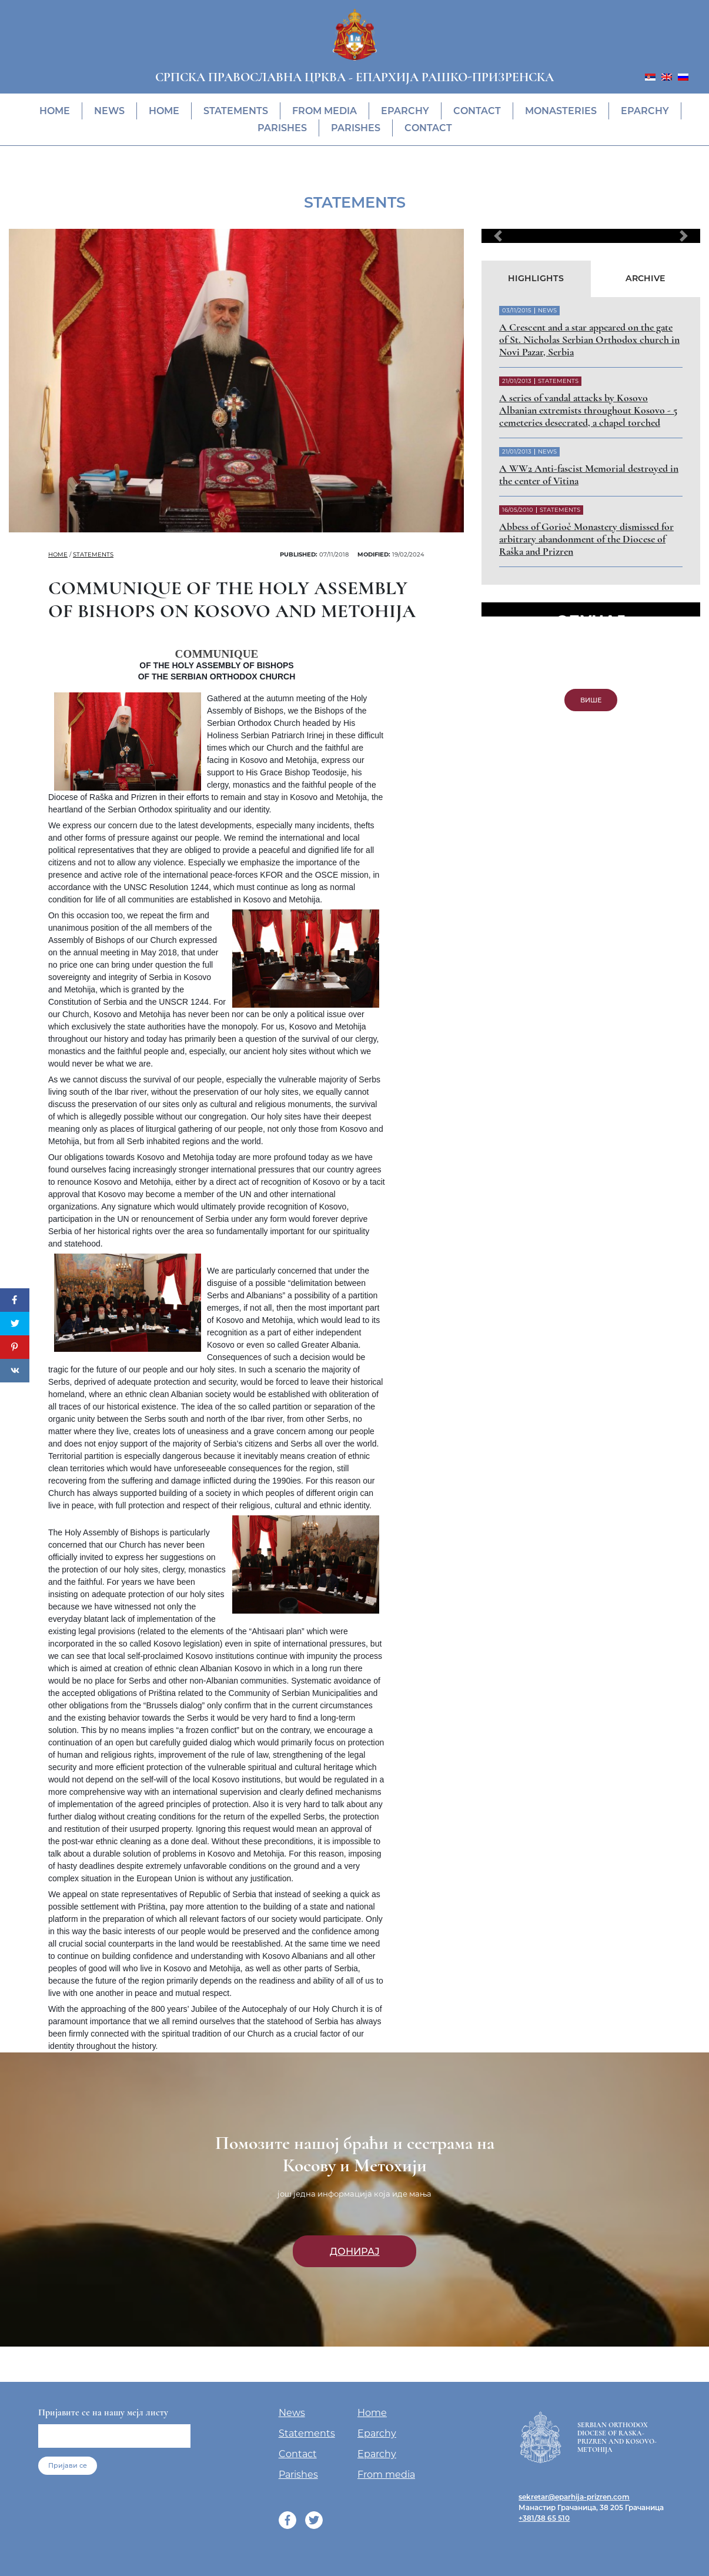 This screenshot has width=709, height=2576. I want to click on Highlights, so click(536, 278).